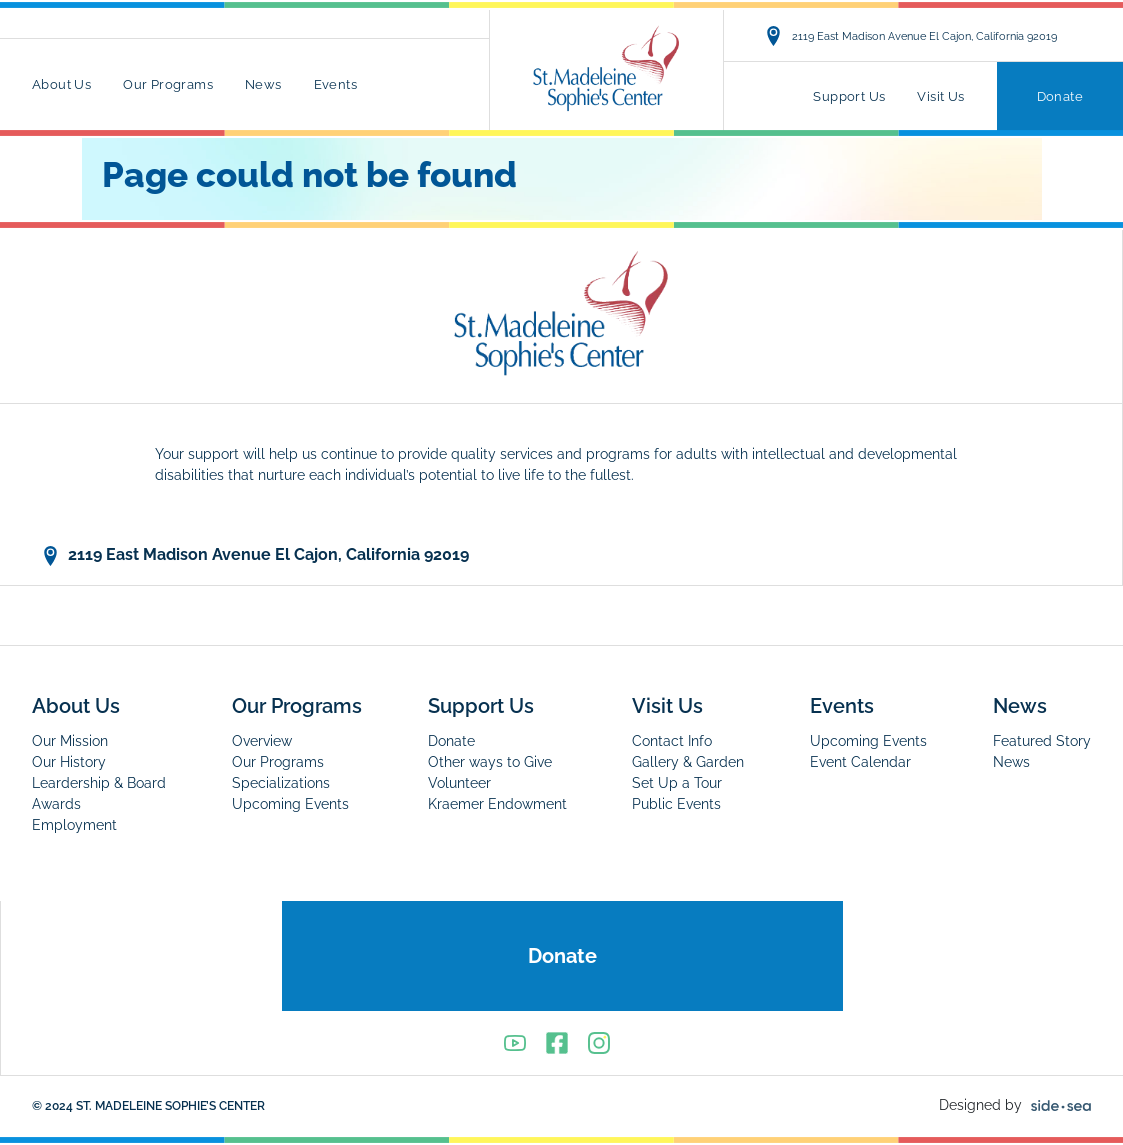 This screenshot has height=1145, width=1123. What do you see at coordinates (860, 762) in the screenshot?
I see `Event Calendar` at bounding box center [860, 762].